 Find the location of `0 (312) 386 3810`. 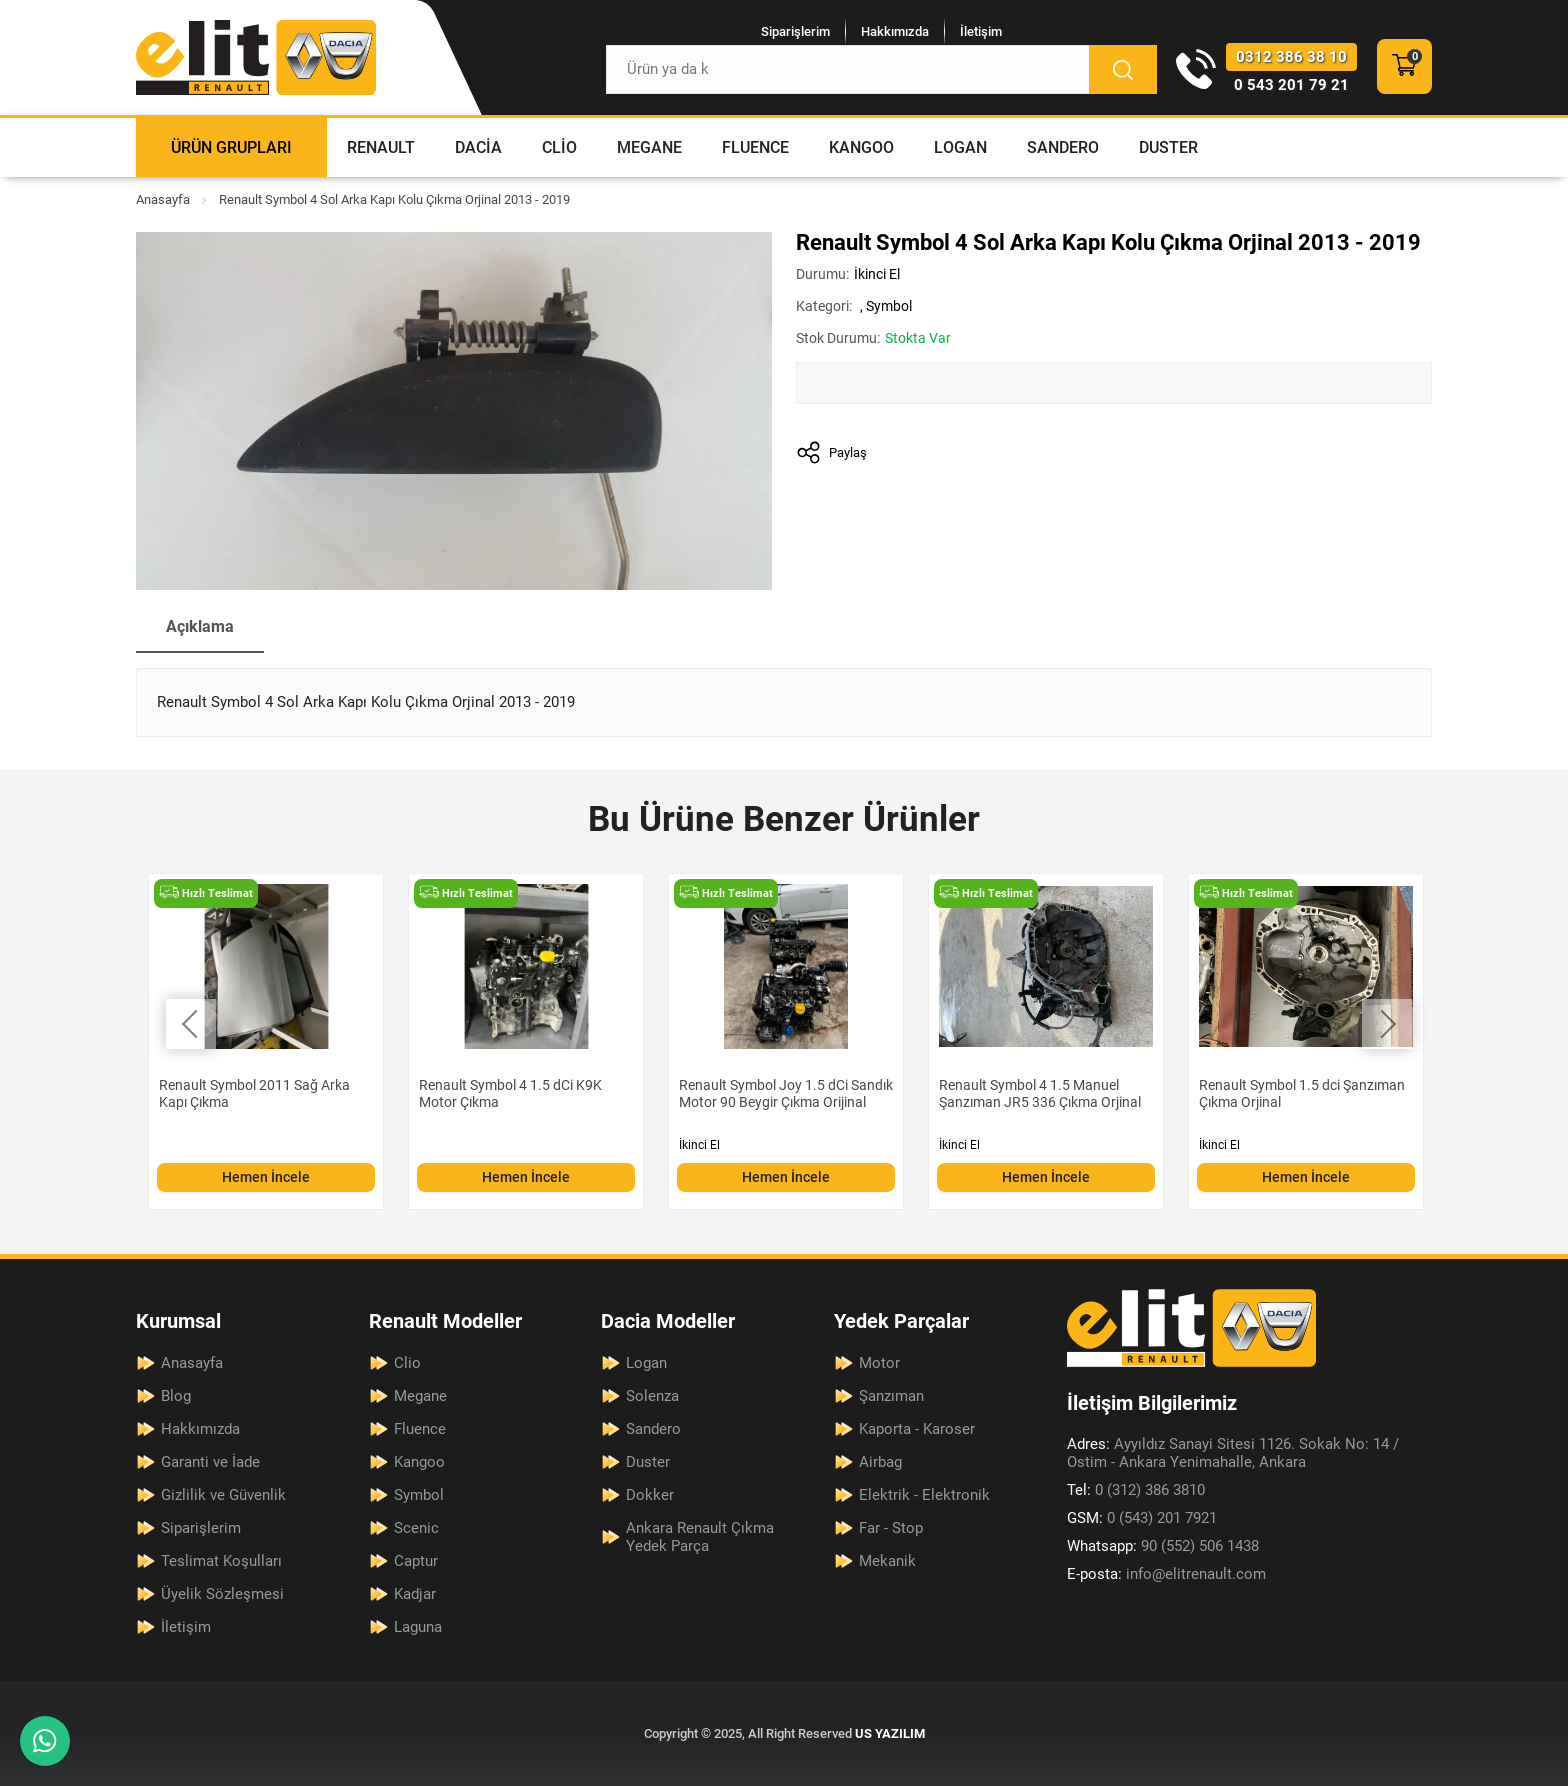

0 (312) 386 3810 is located at coordinates (1136, 1490).